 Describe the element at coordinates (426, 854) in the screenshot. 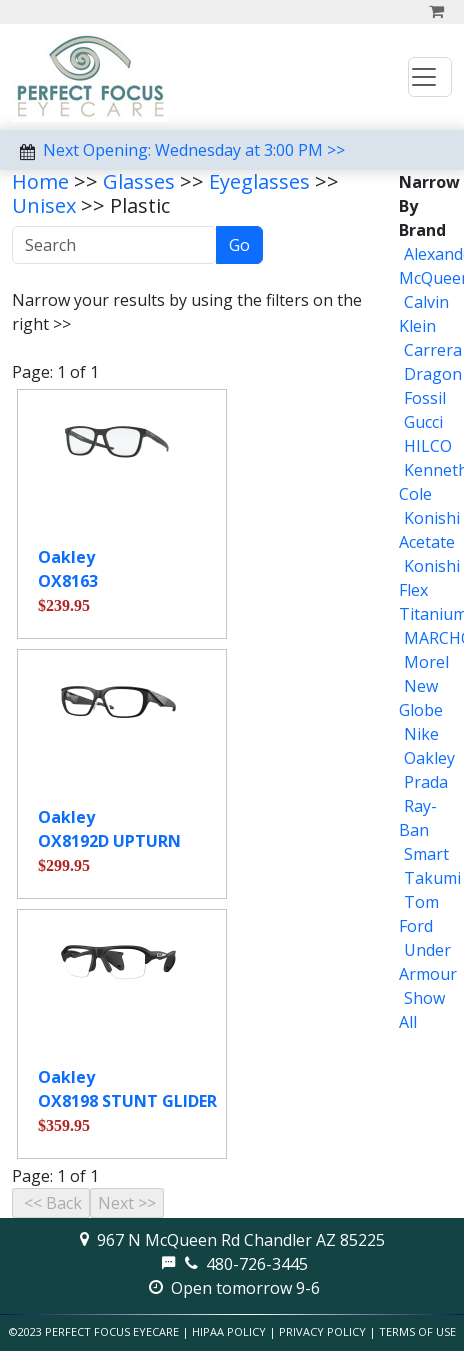

I see `Smart` at that location.